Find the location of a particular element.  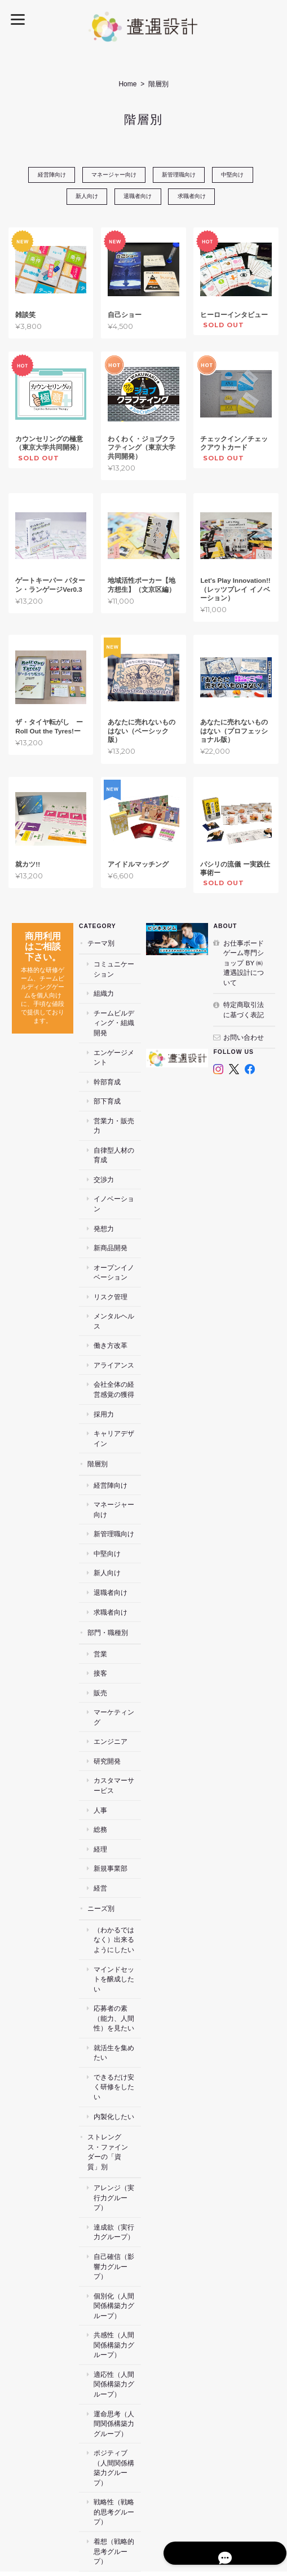

求職者向け is located at coordinates (194, 197).